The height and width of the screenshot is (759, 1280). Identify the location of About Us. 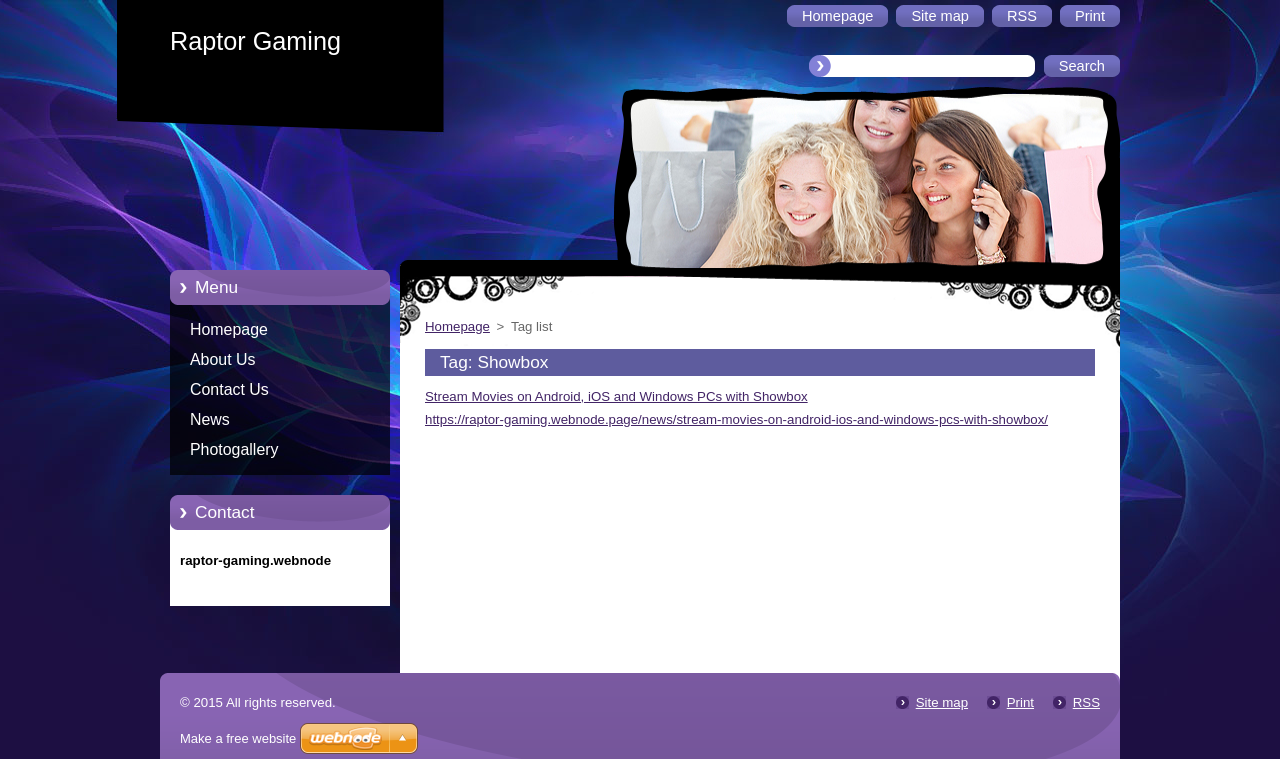
(223, 359).